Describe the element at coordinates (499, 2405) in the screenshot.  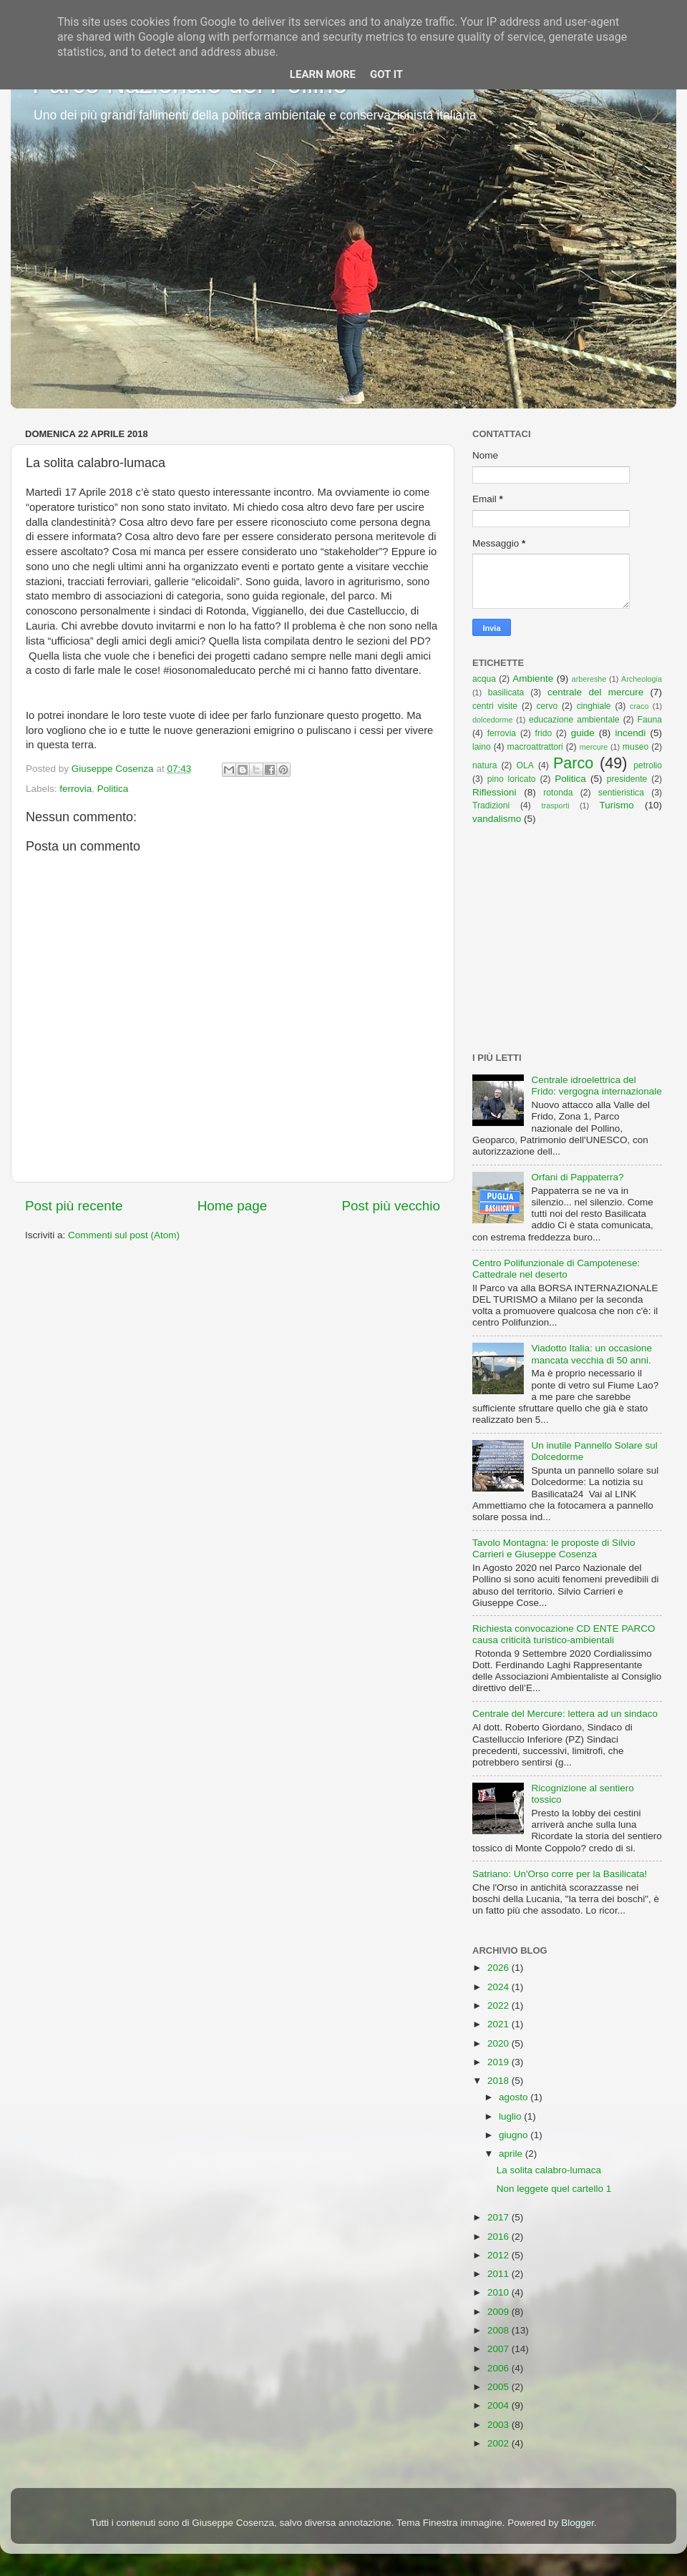
I see `2004` at that location.